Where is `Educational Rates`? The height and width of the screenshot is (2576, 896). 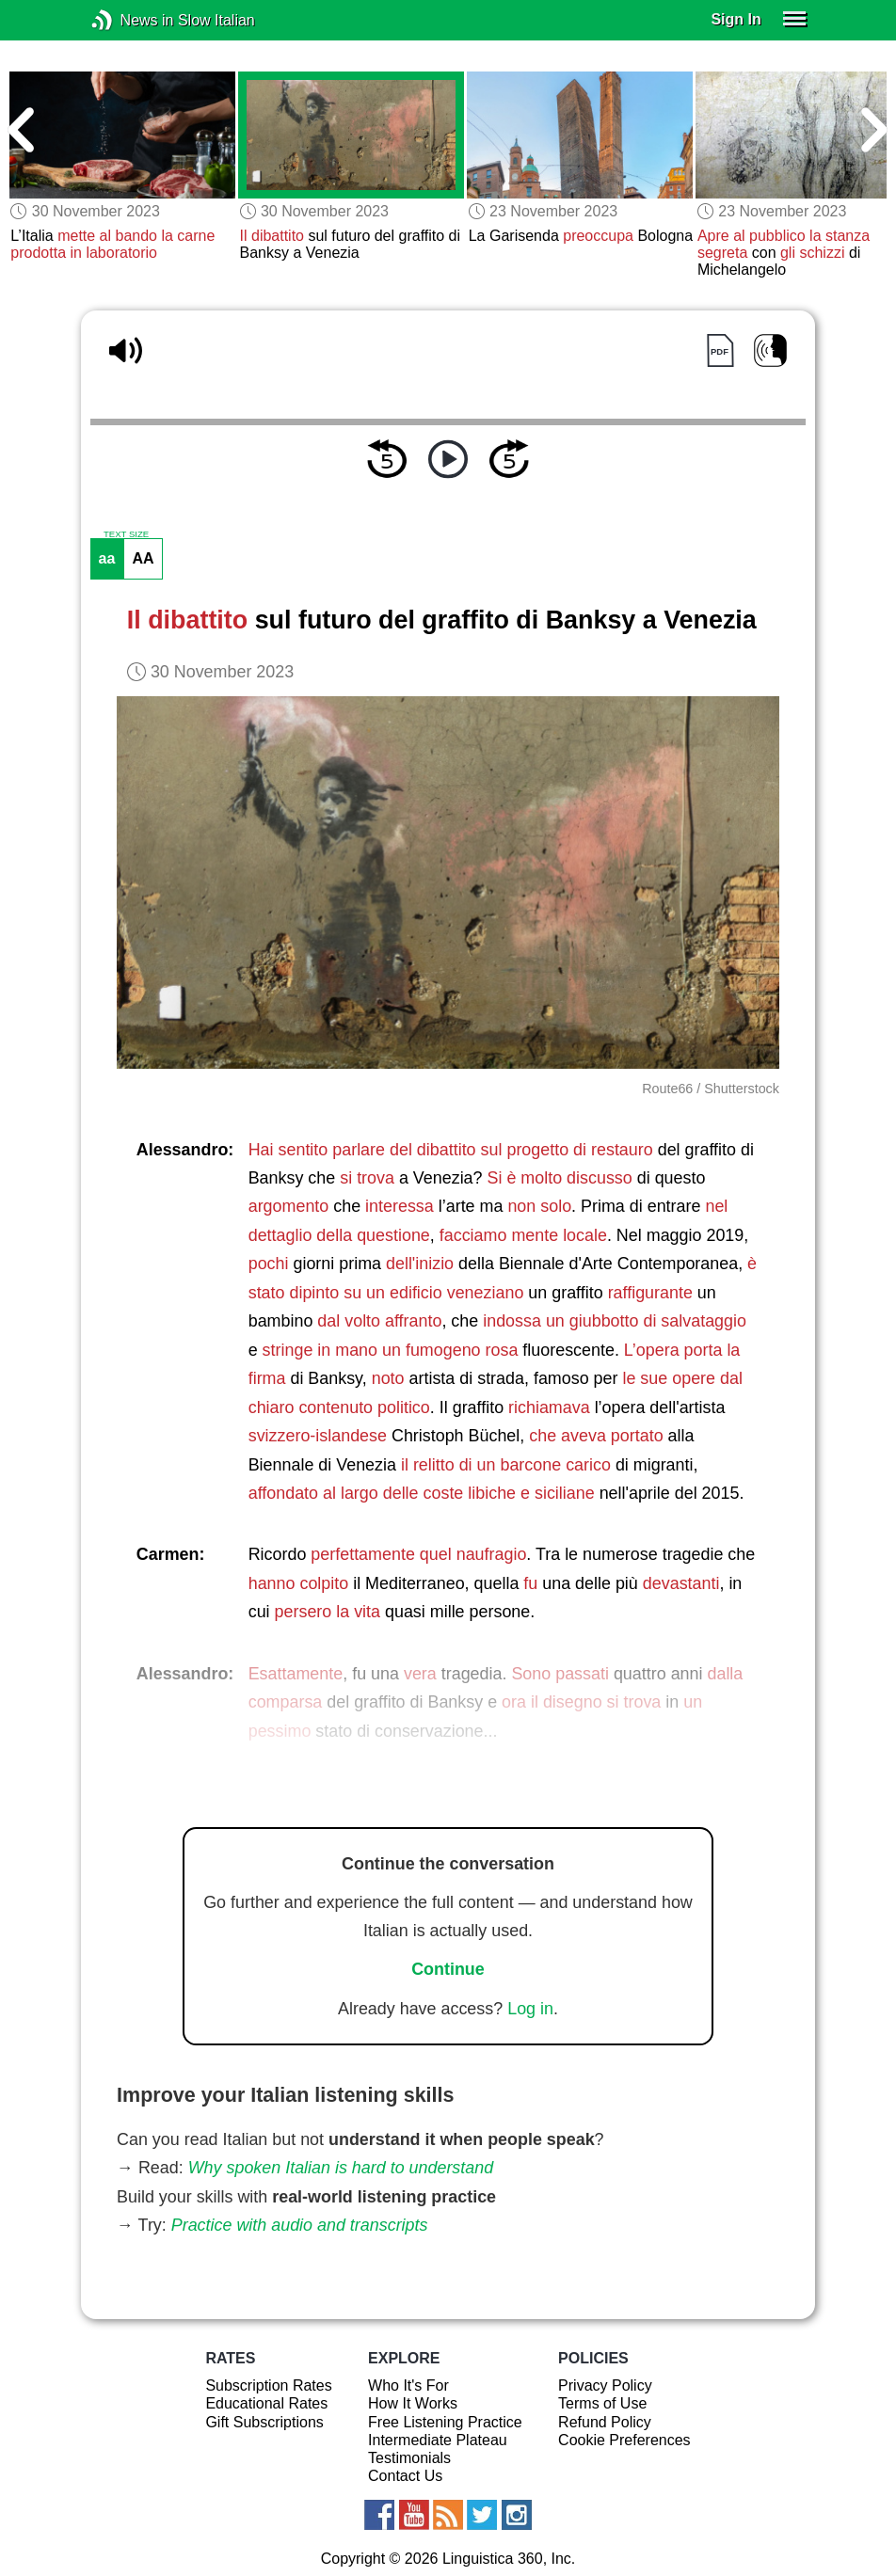 Educational Rates is located at coordinates (266, 2403).